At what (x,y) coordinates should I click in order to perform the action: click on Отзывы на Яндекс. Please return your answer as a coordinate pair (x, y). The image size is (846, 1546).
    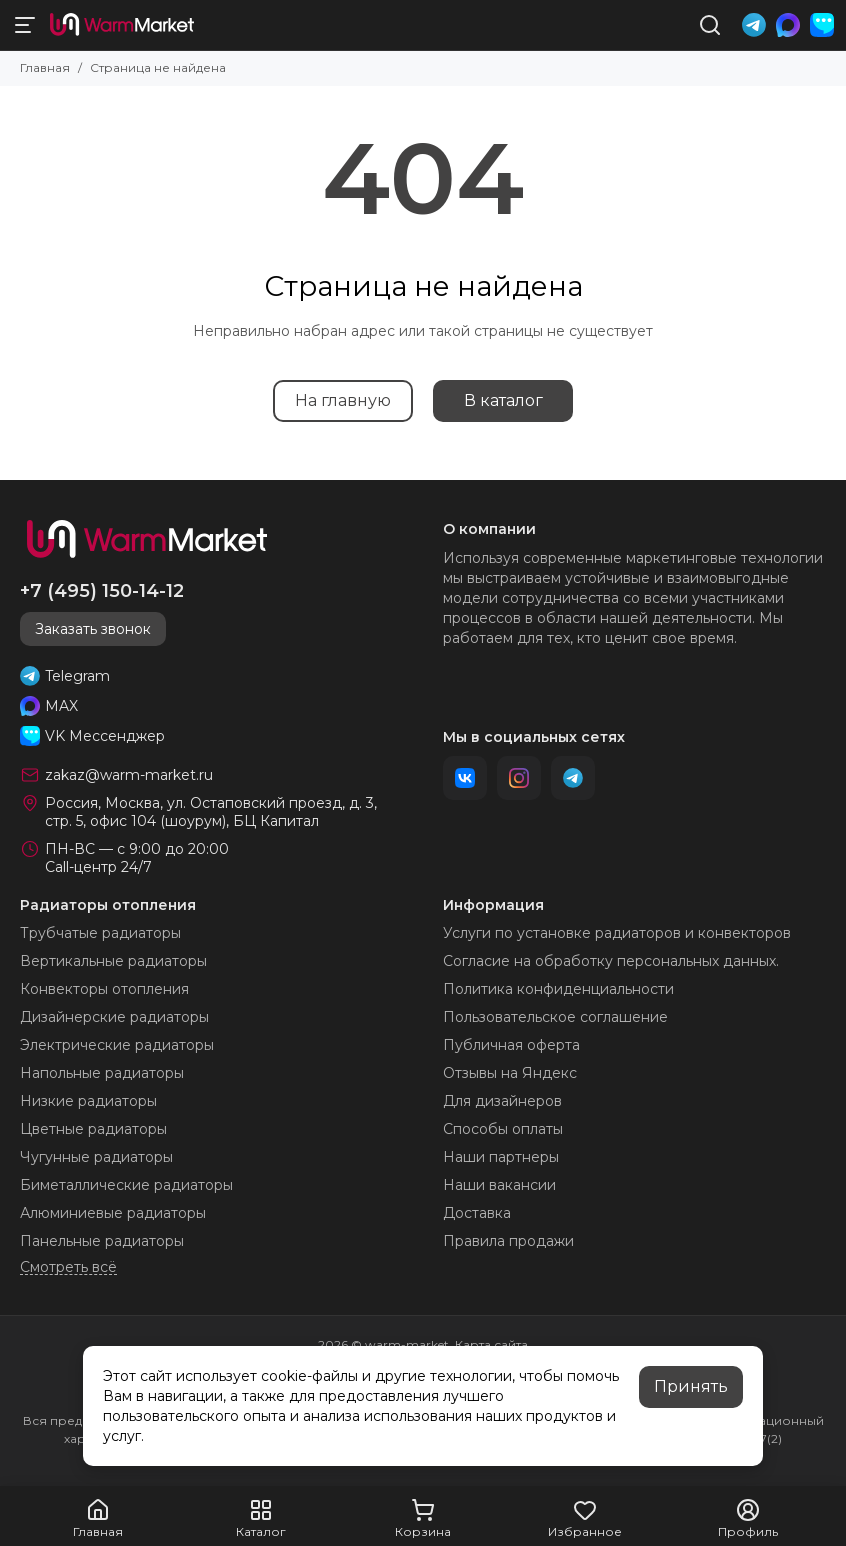
    Looking at the image, I should click on (510, 1073).